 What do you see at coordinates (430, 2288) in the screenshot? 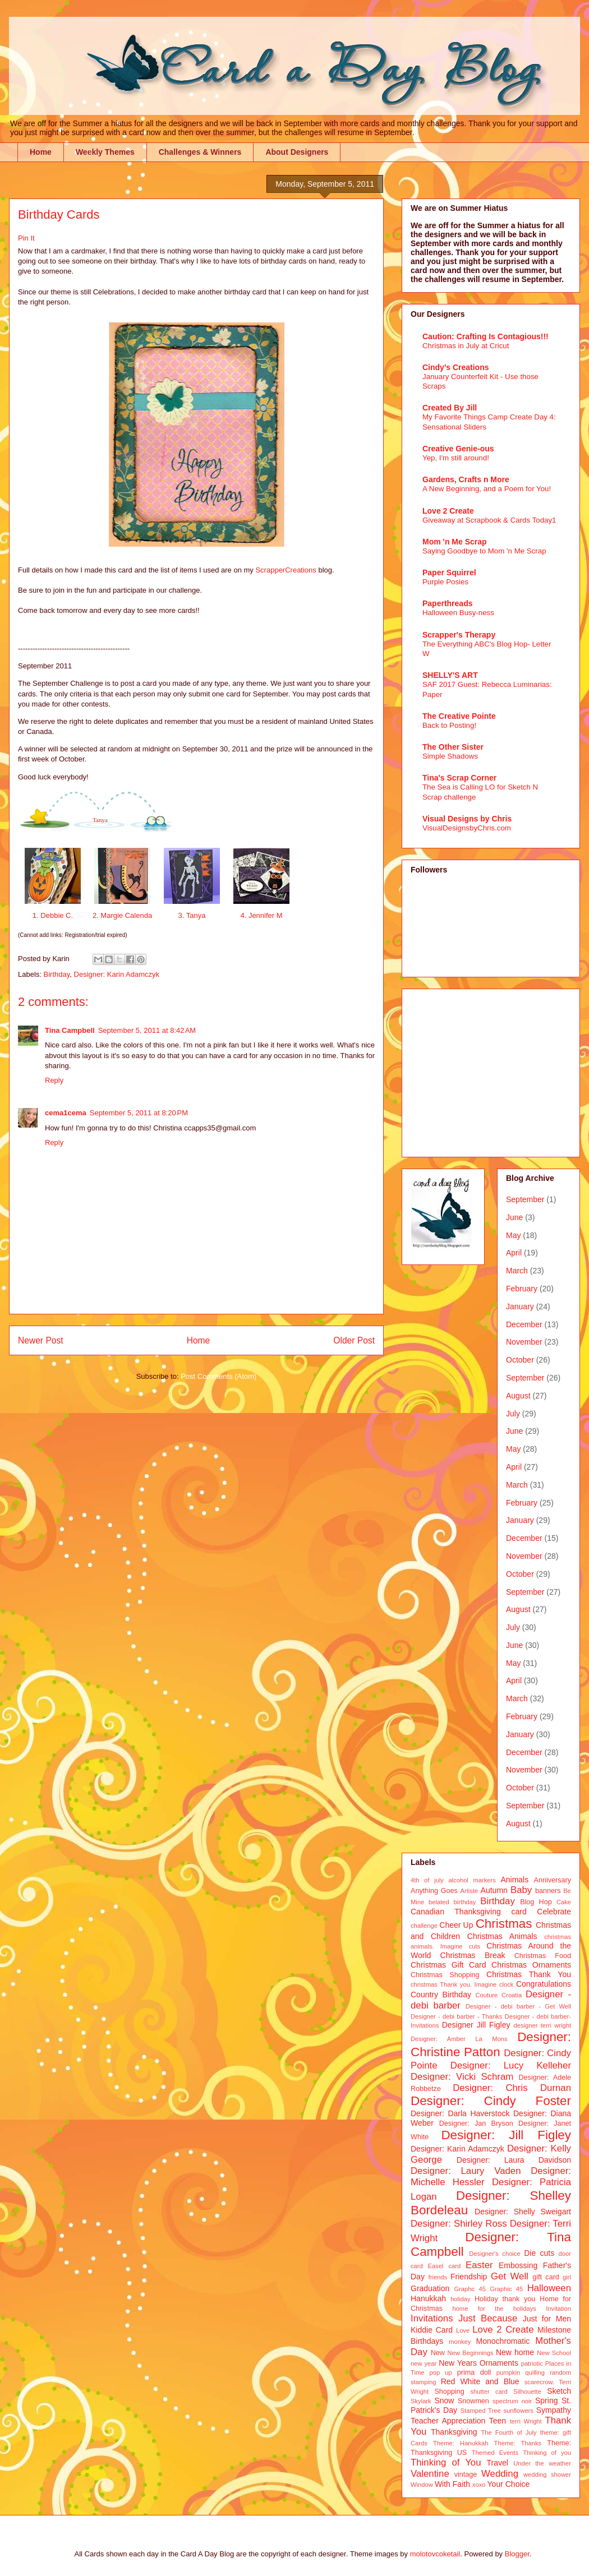
I see `Graduation` at bounding box center [430, 2288].